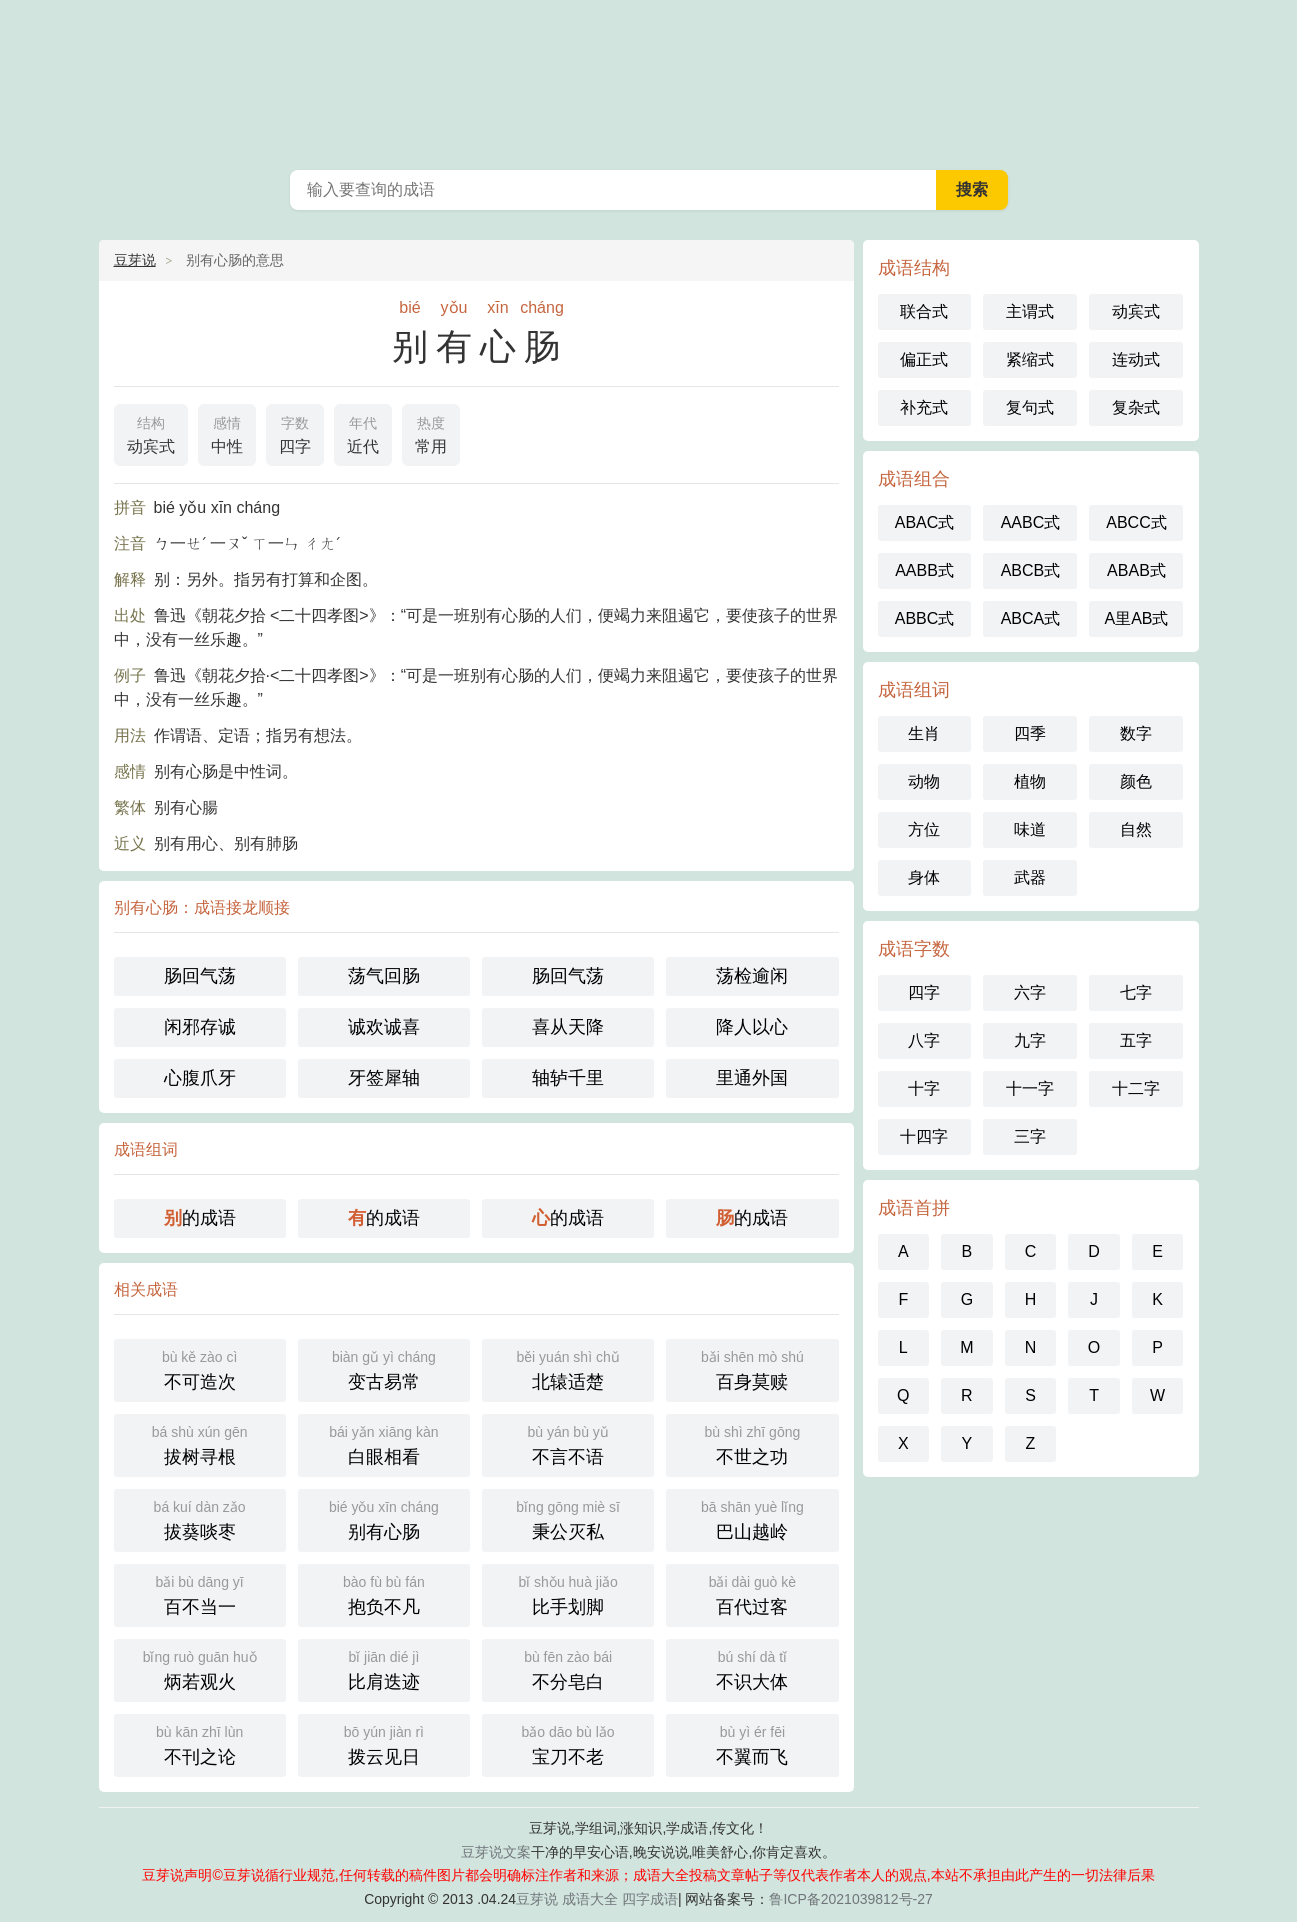  What do you see at coordinates (1031, 618) in the screenshot?
I see `ABCA式` at bounding box center [1031, 618].